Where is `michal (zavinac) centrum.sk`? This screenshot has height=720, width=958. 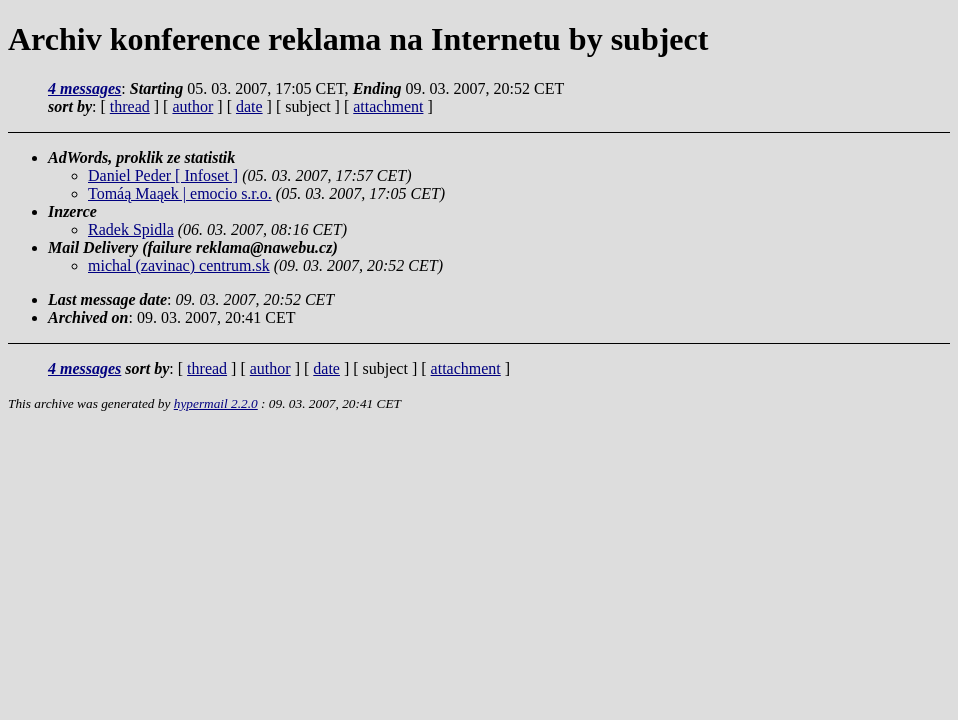 michal (zavinac) centrum.sk is located at coordinates (179, 265).